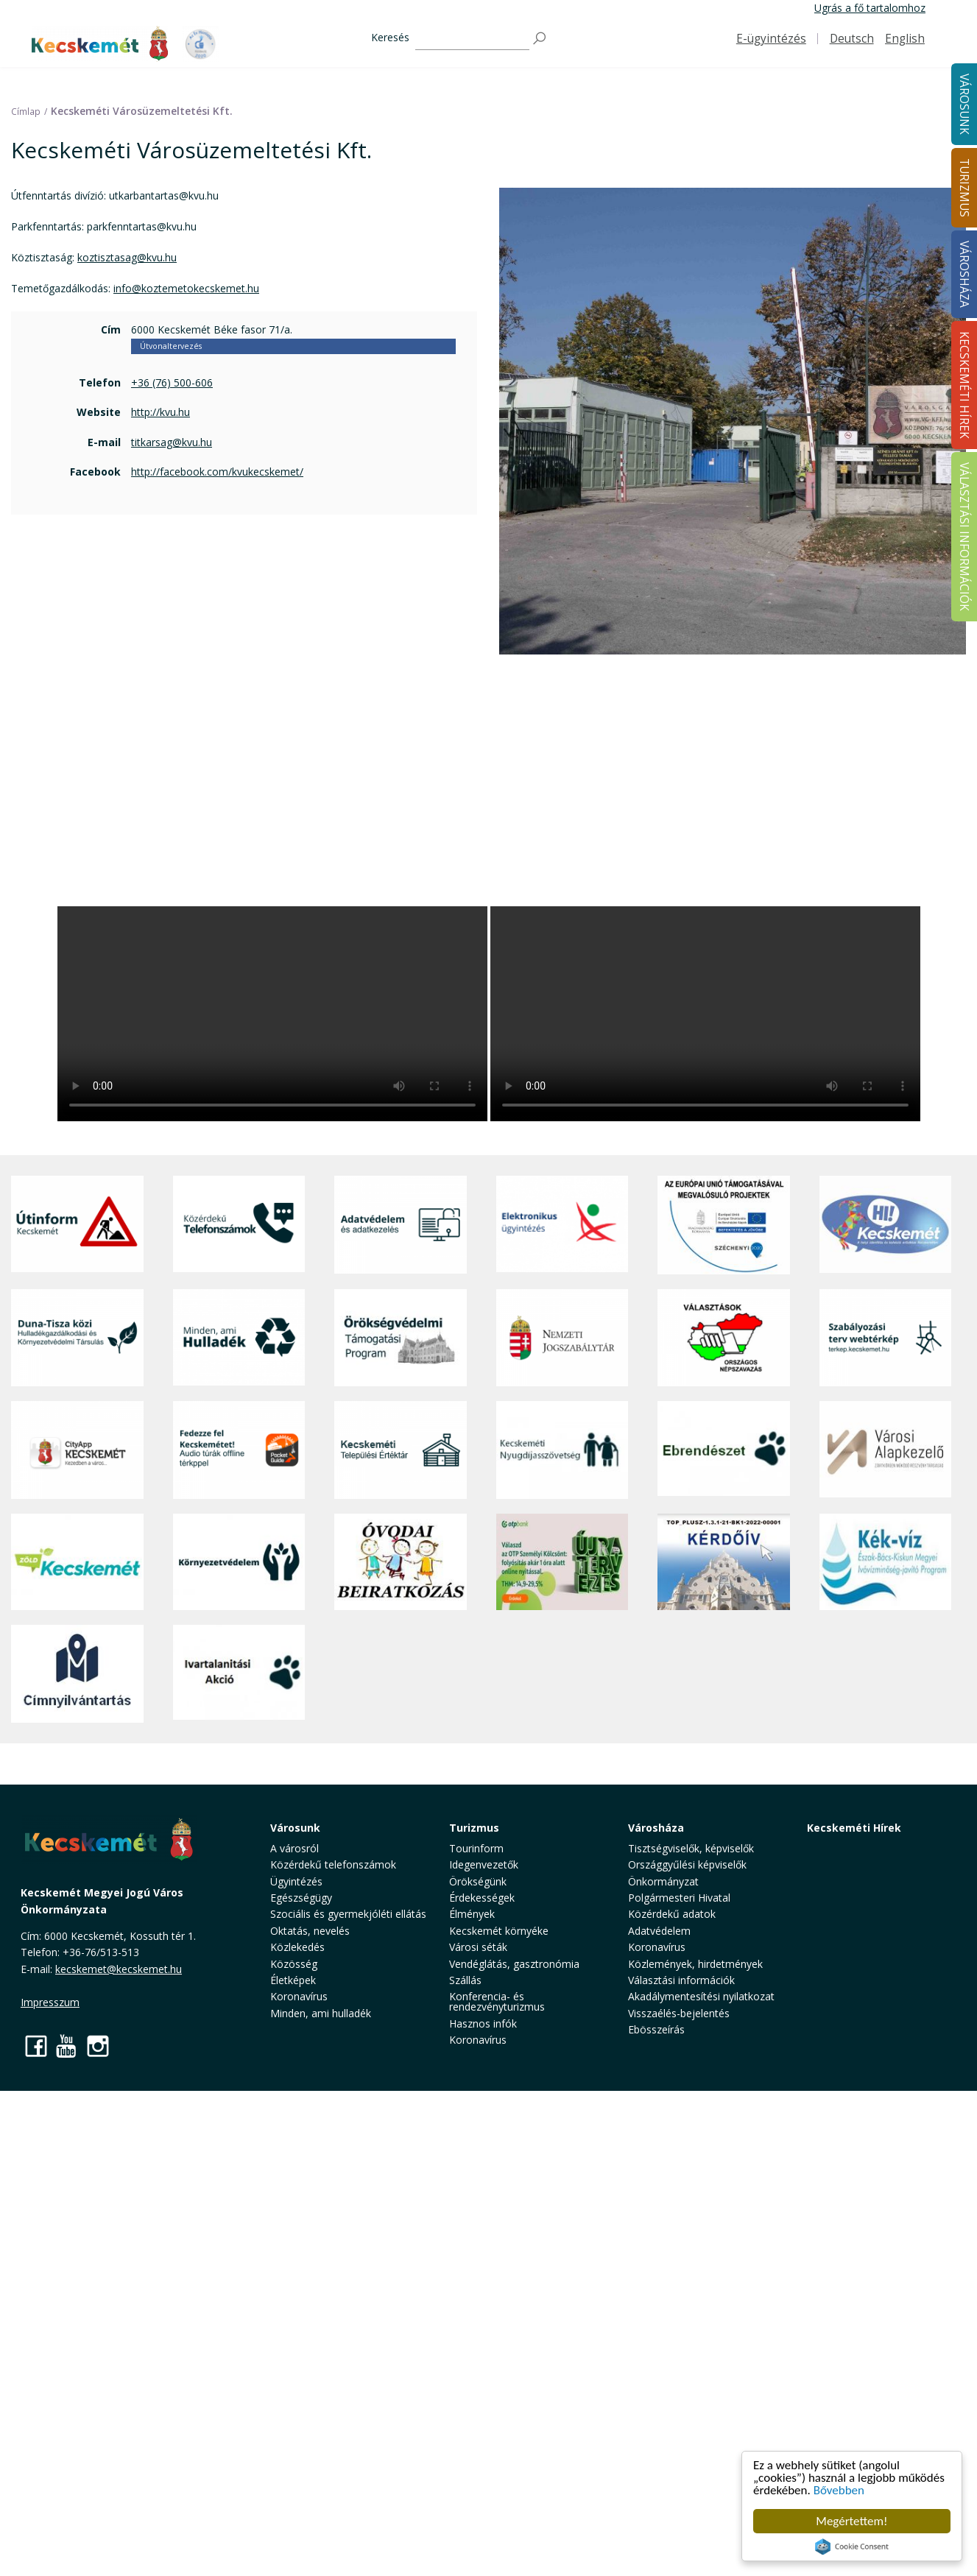 The height and width of the screenshot is (2576, 977). Describe the element at coordinates (293, 1980) in the screenshot. I see `Életképek [button]` at that location.